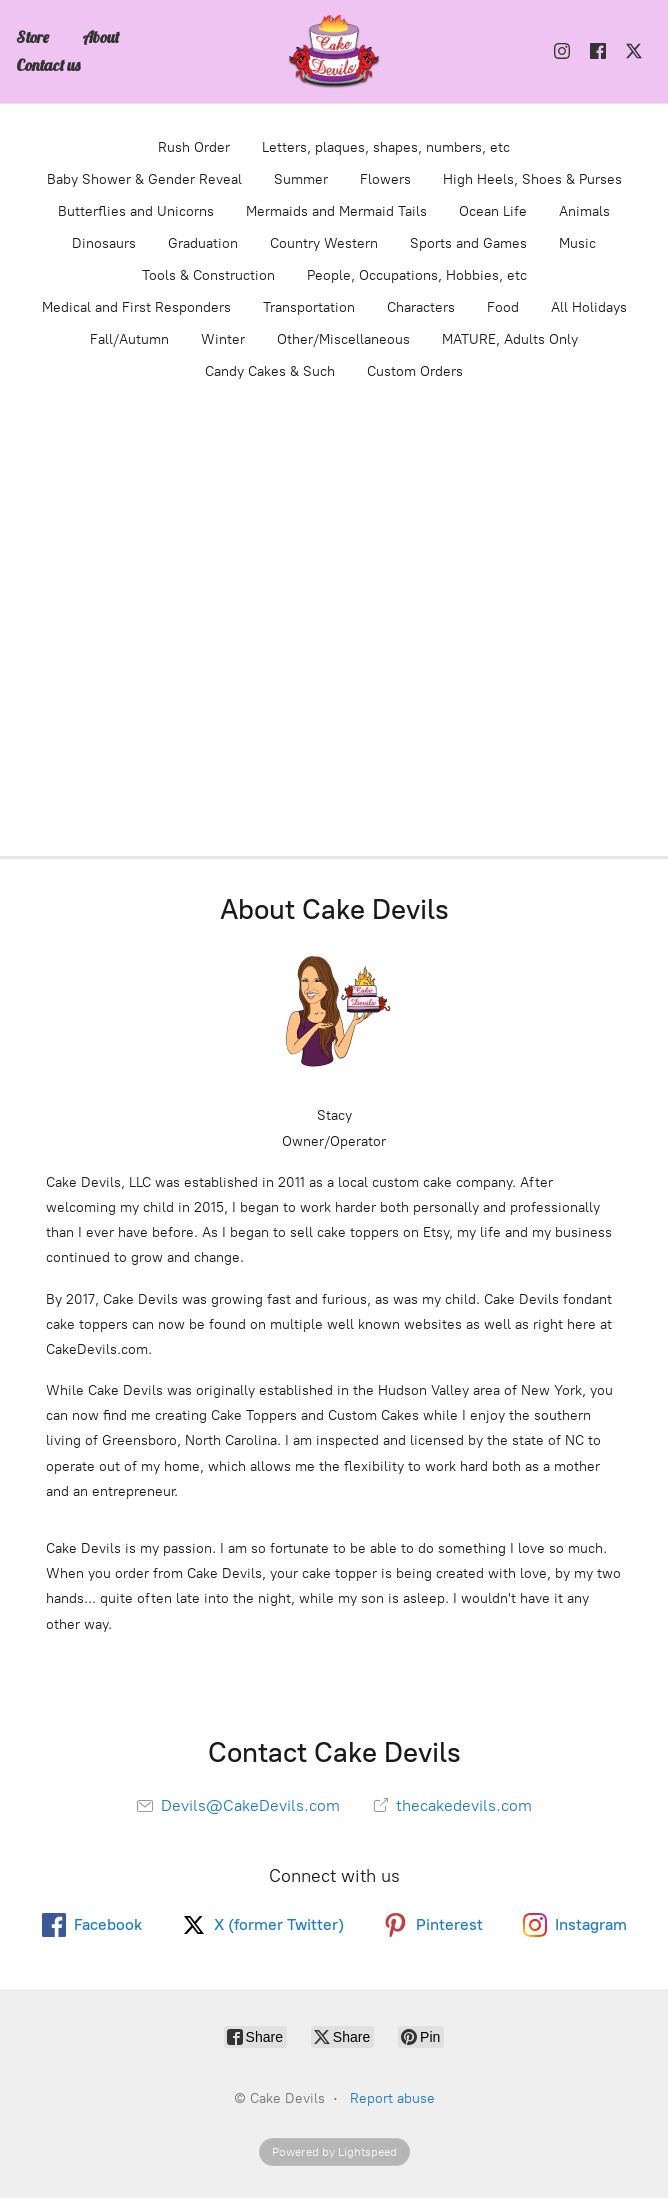 This screenshot has height=2198, width=668. I want to click on Food, so click(503, 307).